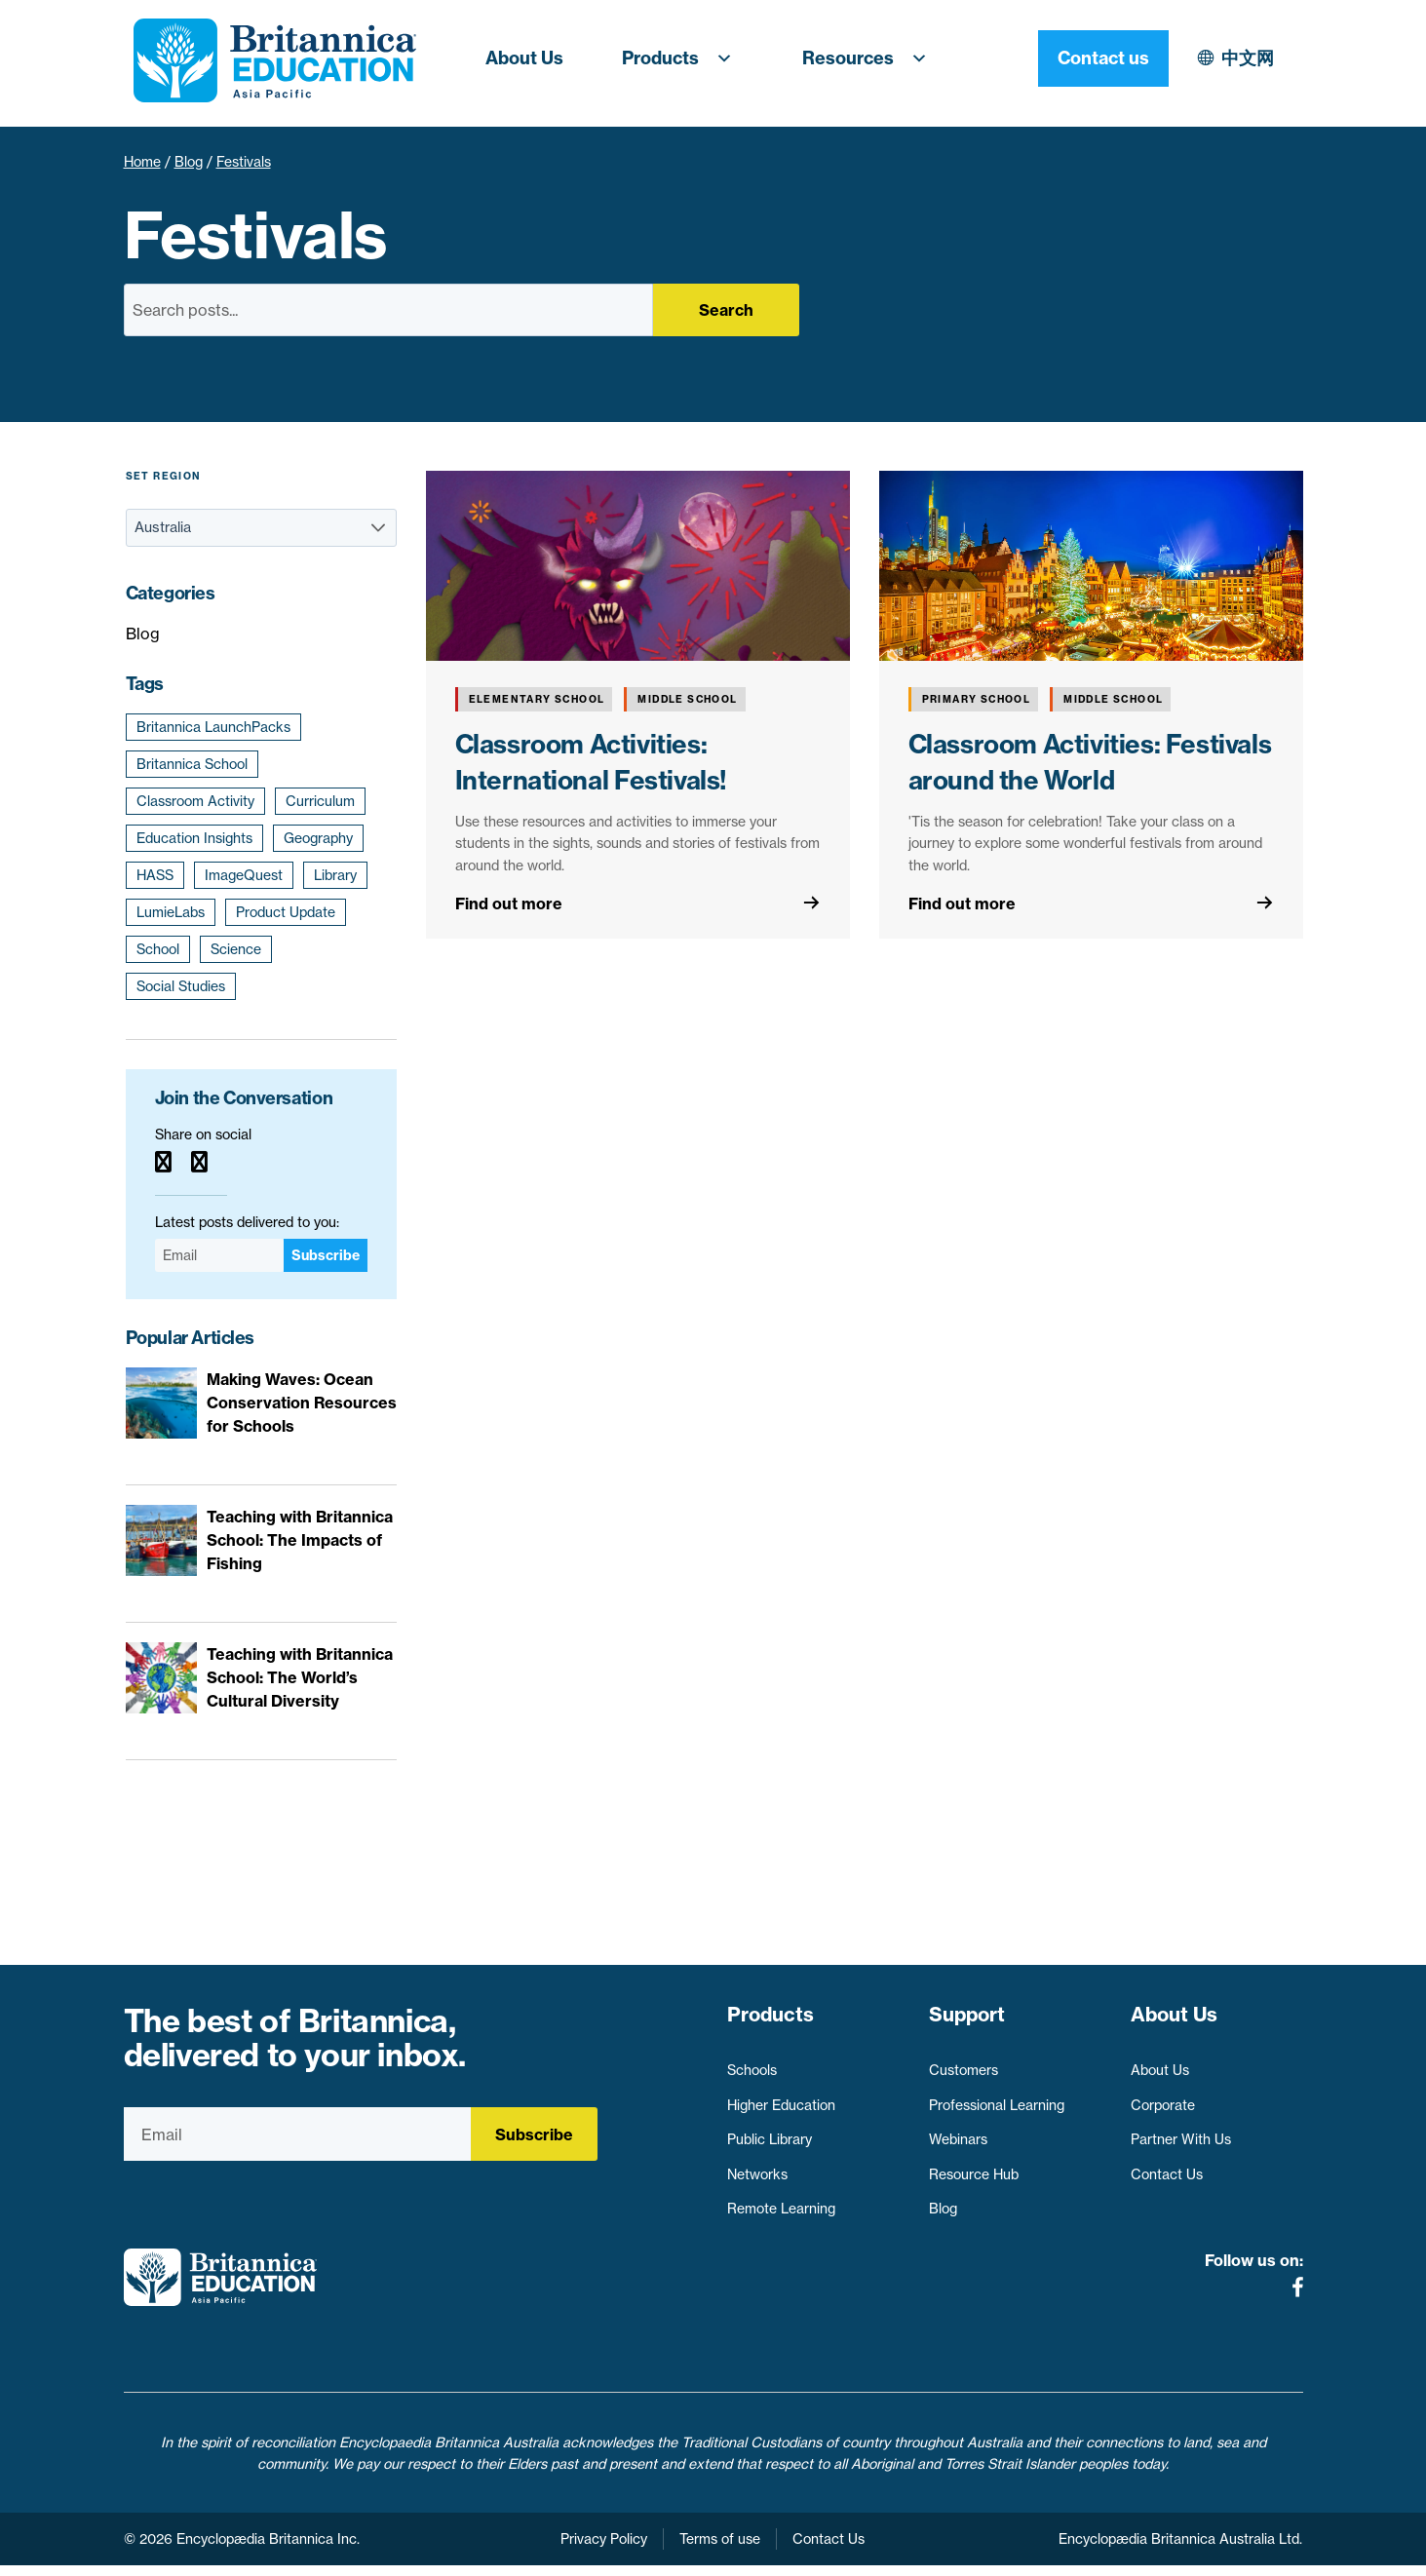  What do you see at coordinates (188, 162) in the screenshot?
I see `Blog` at bounding box center [188, 162].